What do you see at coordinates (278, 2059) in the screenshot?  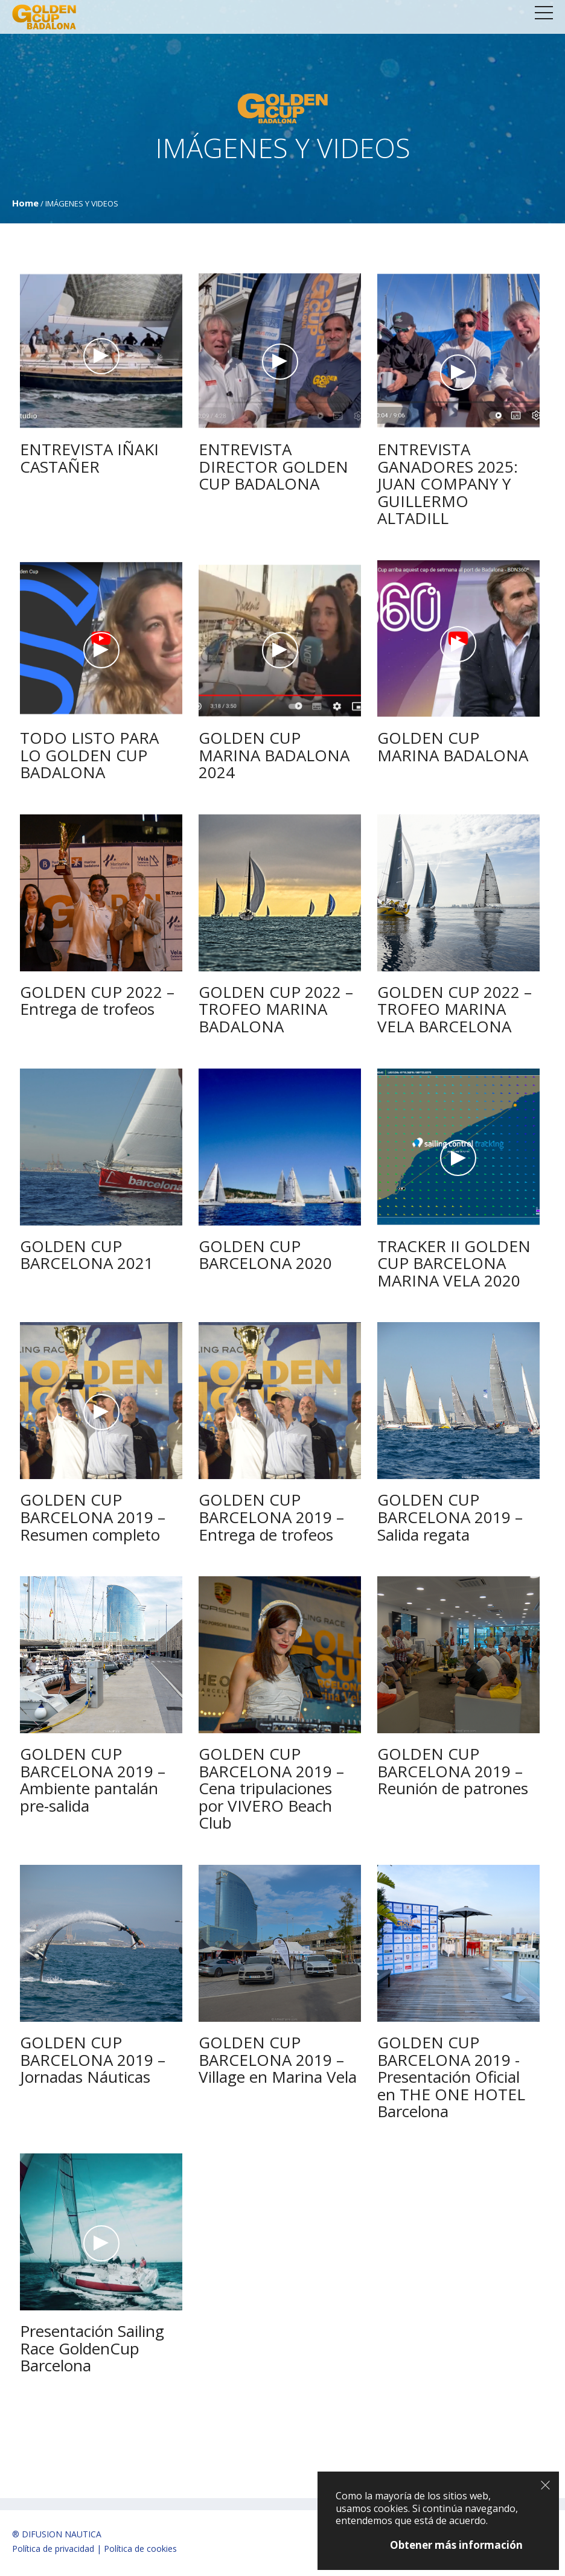 I see `GOLDEN CUP BARCELONA 2019 – Village en Marina Vela` at bounding box center [278, 2059].